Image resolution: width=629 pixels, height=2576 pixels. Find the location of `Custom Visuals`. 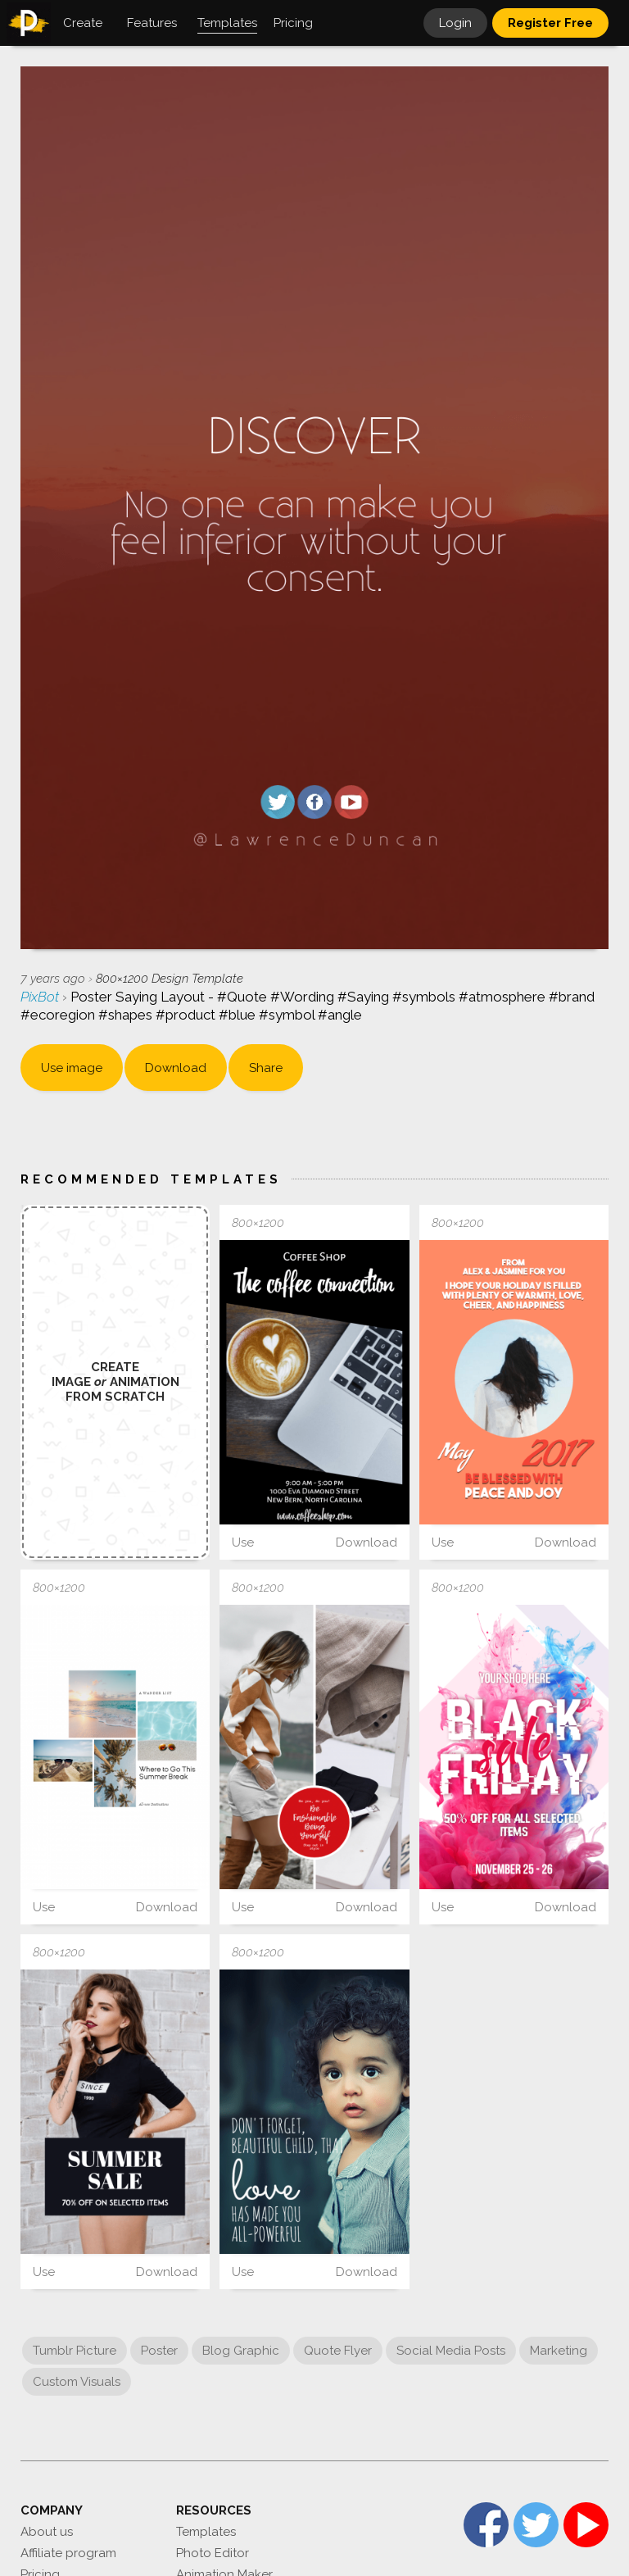

Custom Visuals is located at coordinates (76, 2381).